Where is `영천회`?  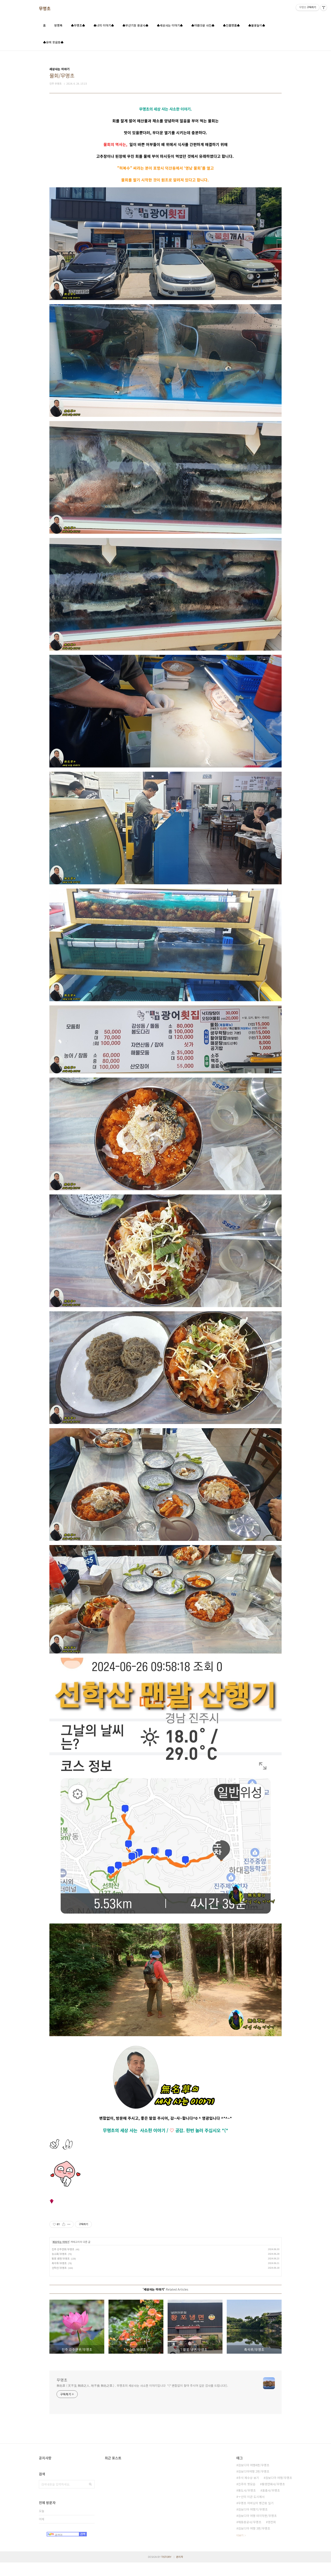
영천회 is located at coordinates (272, 2522).